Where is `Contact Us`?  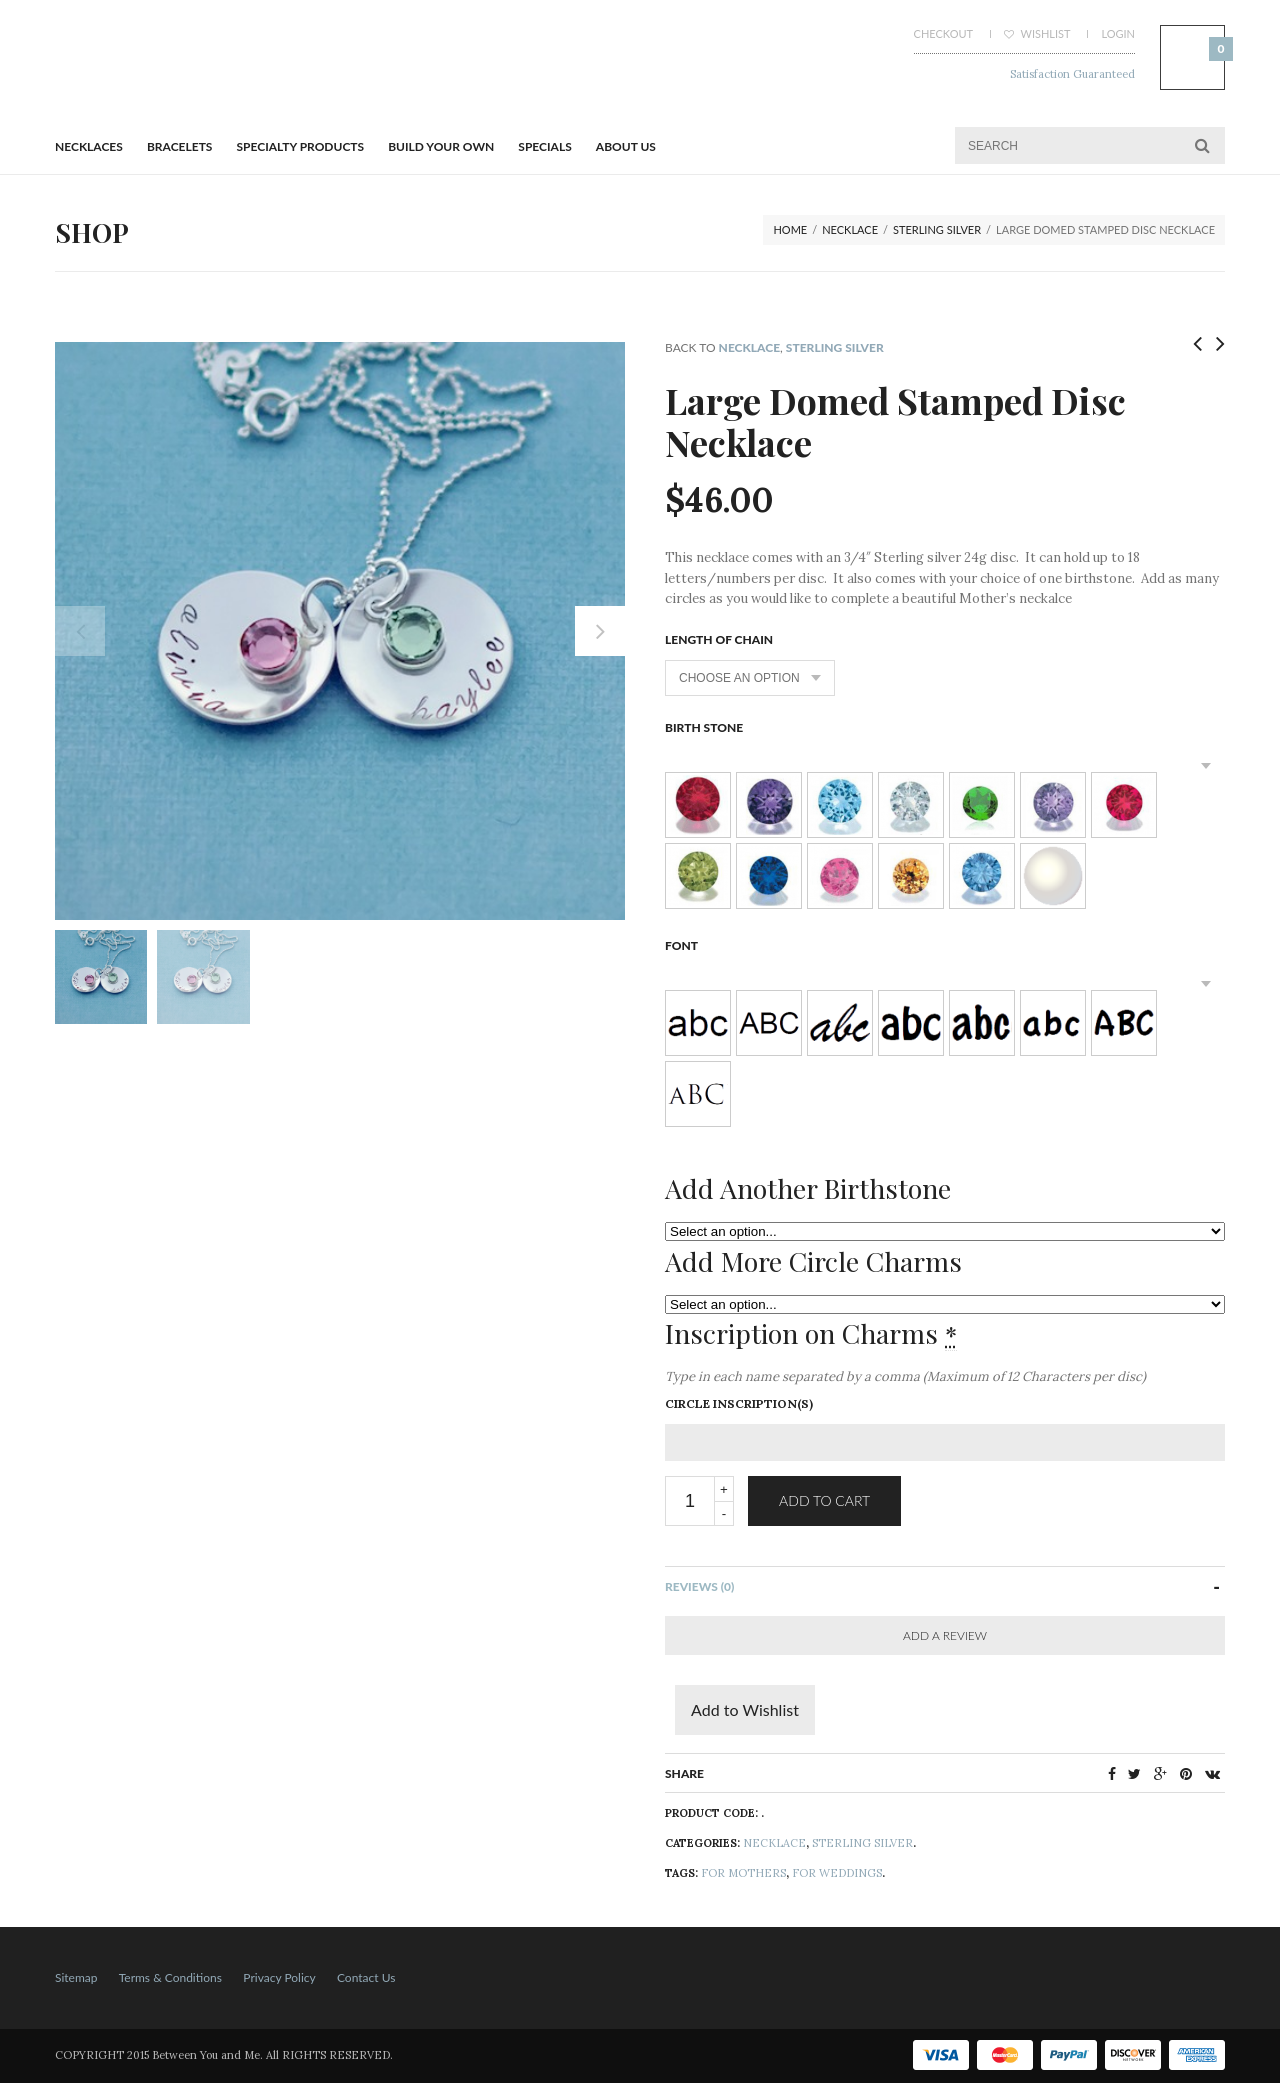 Contact Us is located at coordinates (366, 1977).